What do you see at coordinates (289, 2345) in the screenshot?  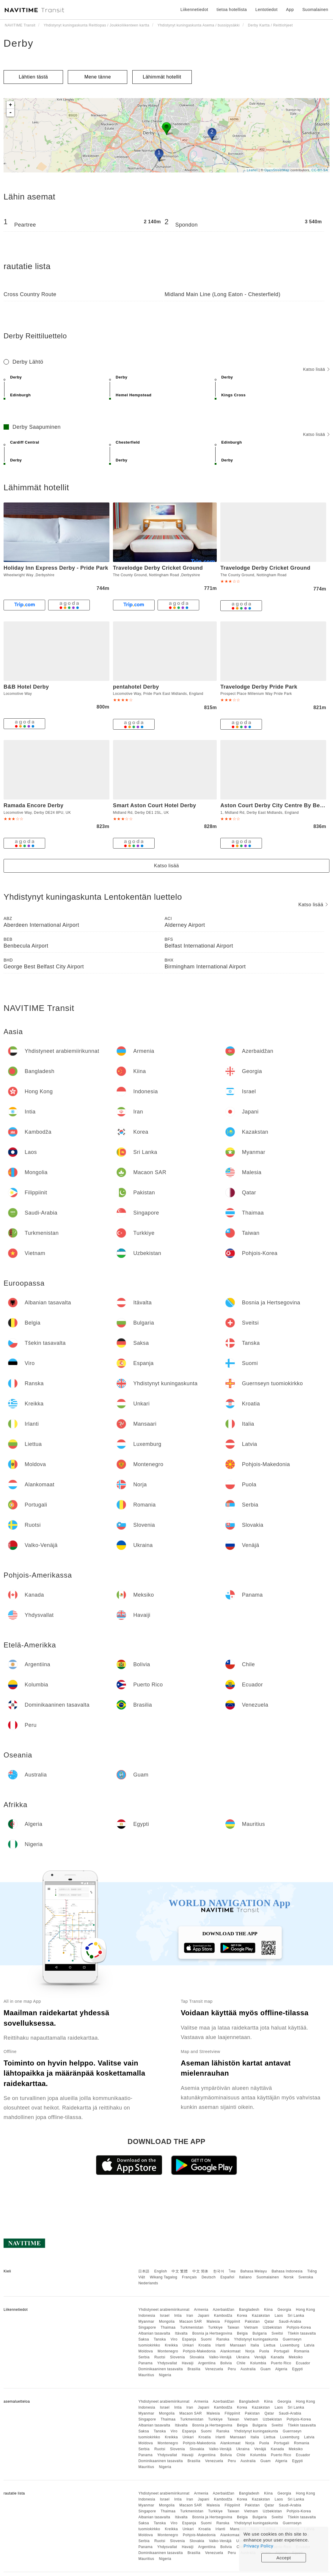 I see `Luxemburg` at bounding box center [289, 2345].